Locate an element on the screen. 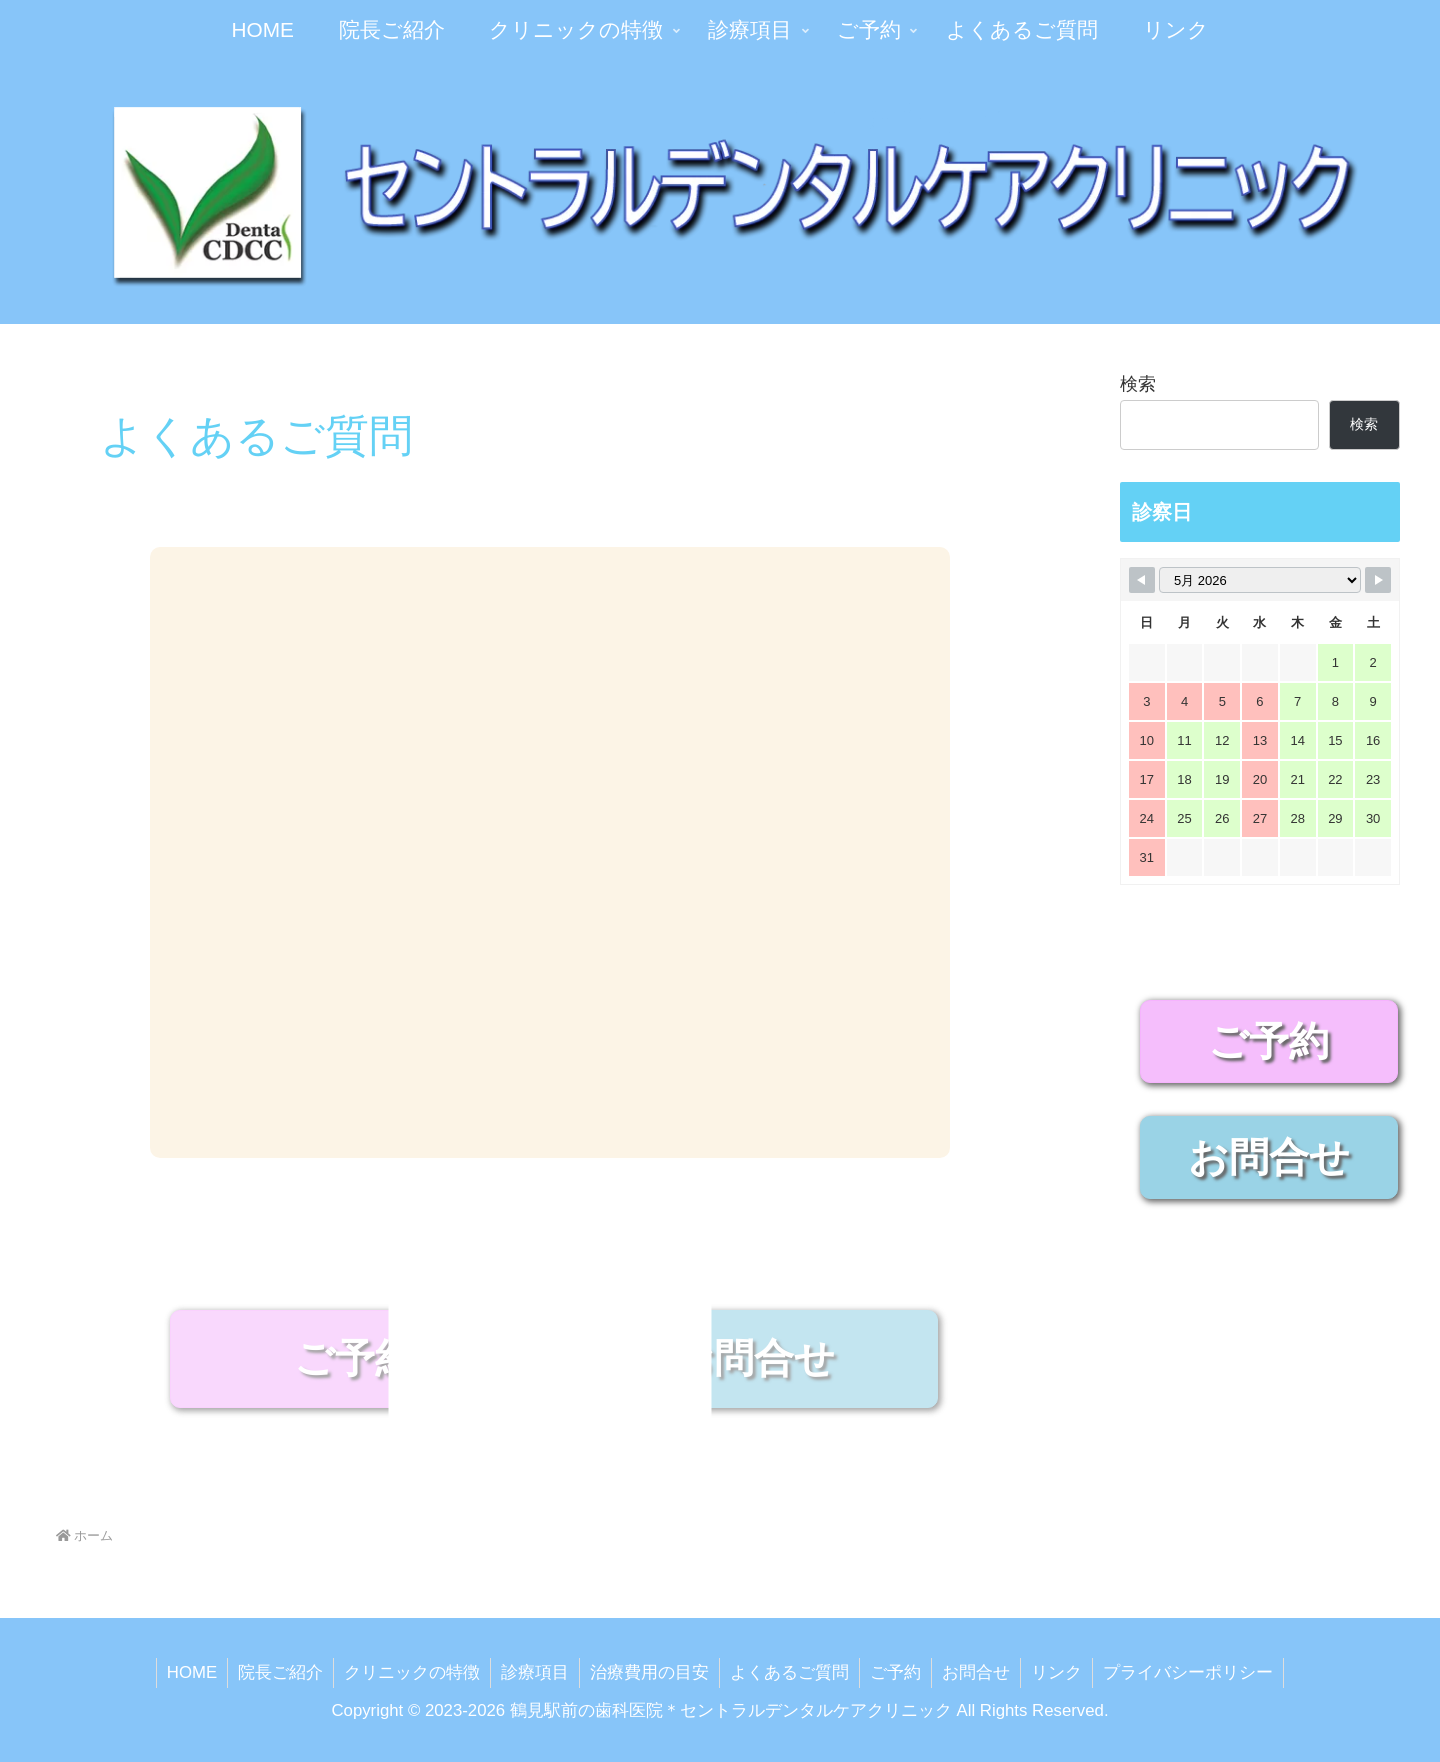 This screenshot has height=1762, width=1440. プライバシーポリシー is located at coordinates (1188, 1672).